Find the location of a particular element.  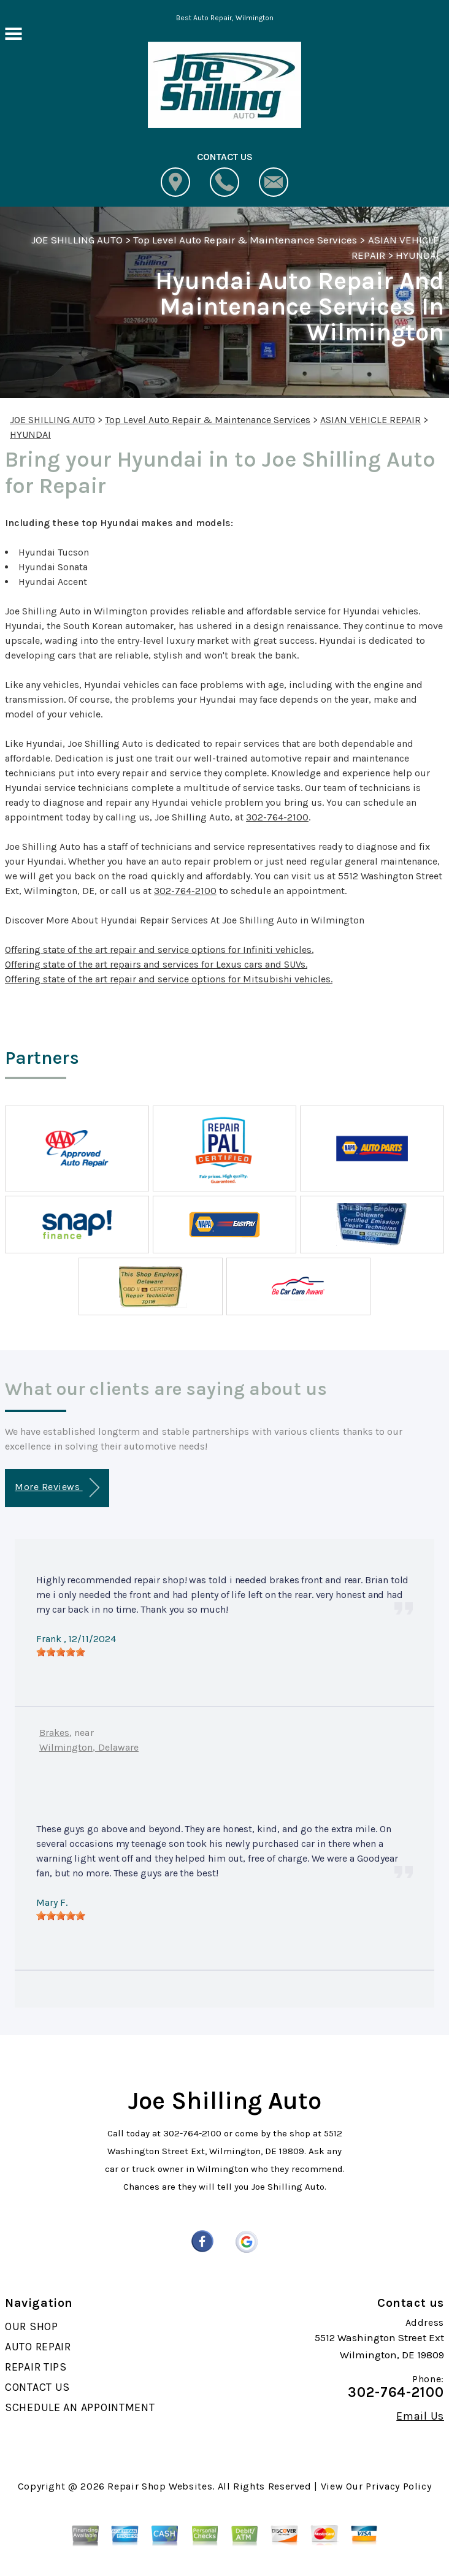

SCHEDULE AN APPOINTMENT is located at coordinates (80, 2407).